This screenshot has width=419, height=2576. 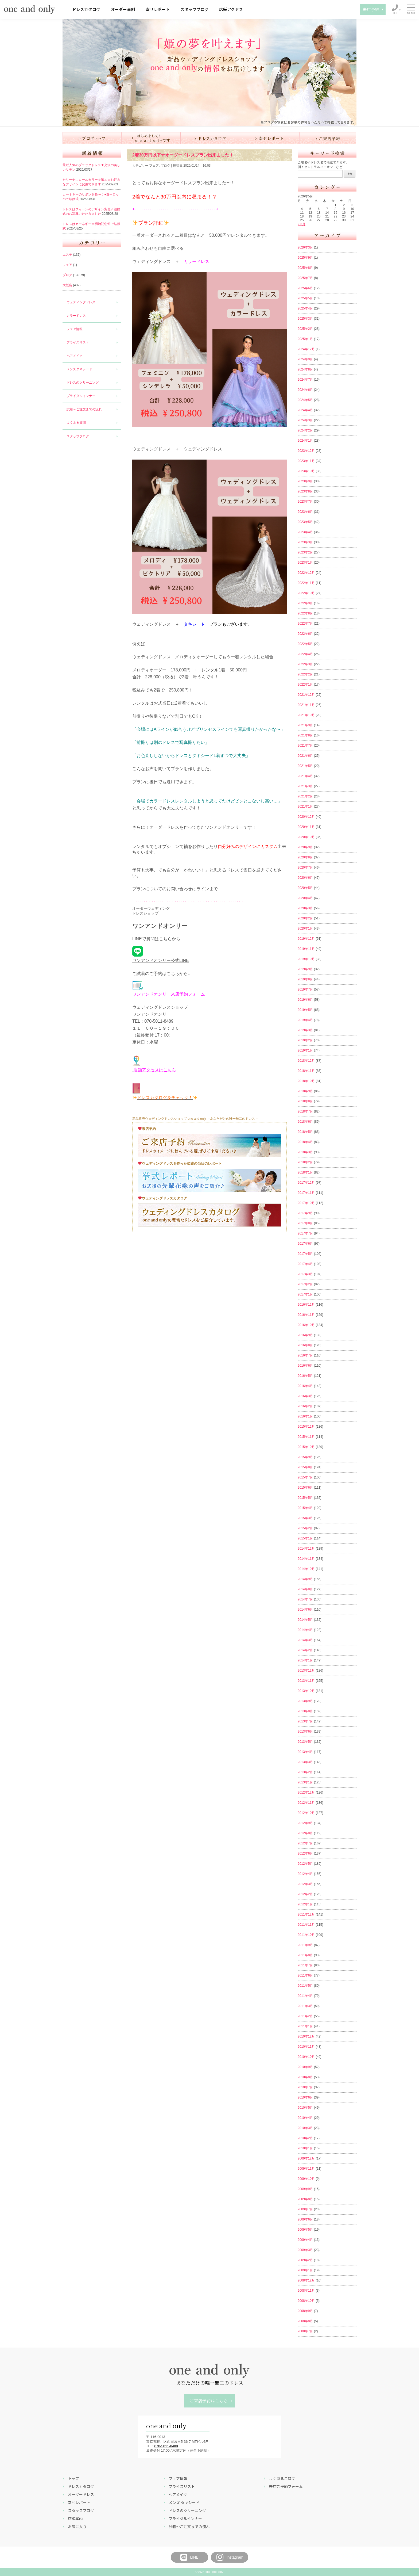 What do you see at coordinates (305, 1294) in the screenshot?
I see `2017年1月` at bounding box center [305, 1294].